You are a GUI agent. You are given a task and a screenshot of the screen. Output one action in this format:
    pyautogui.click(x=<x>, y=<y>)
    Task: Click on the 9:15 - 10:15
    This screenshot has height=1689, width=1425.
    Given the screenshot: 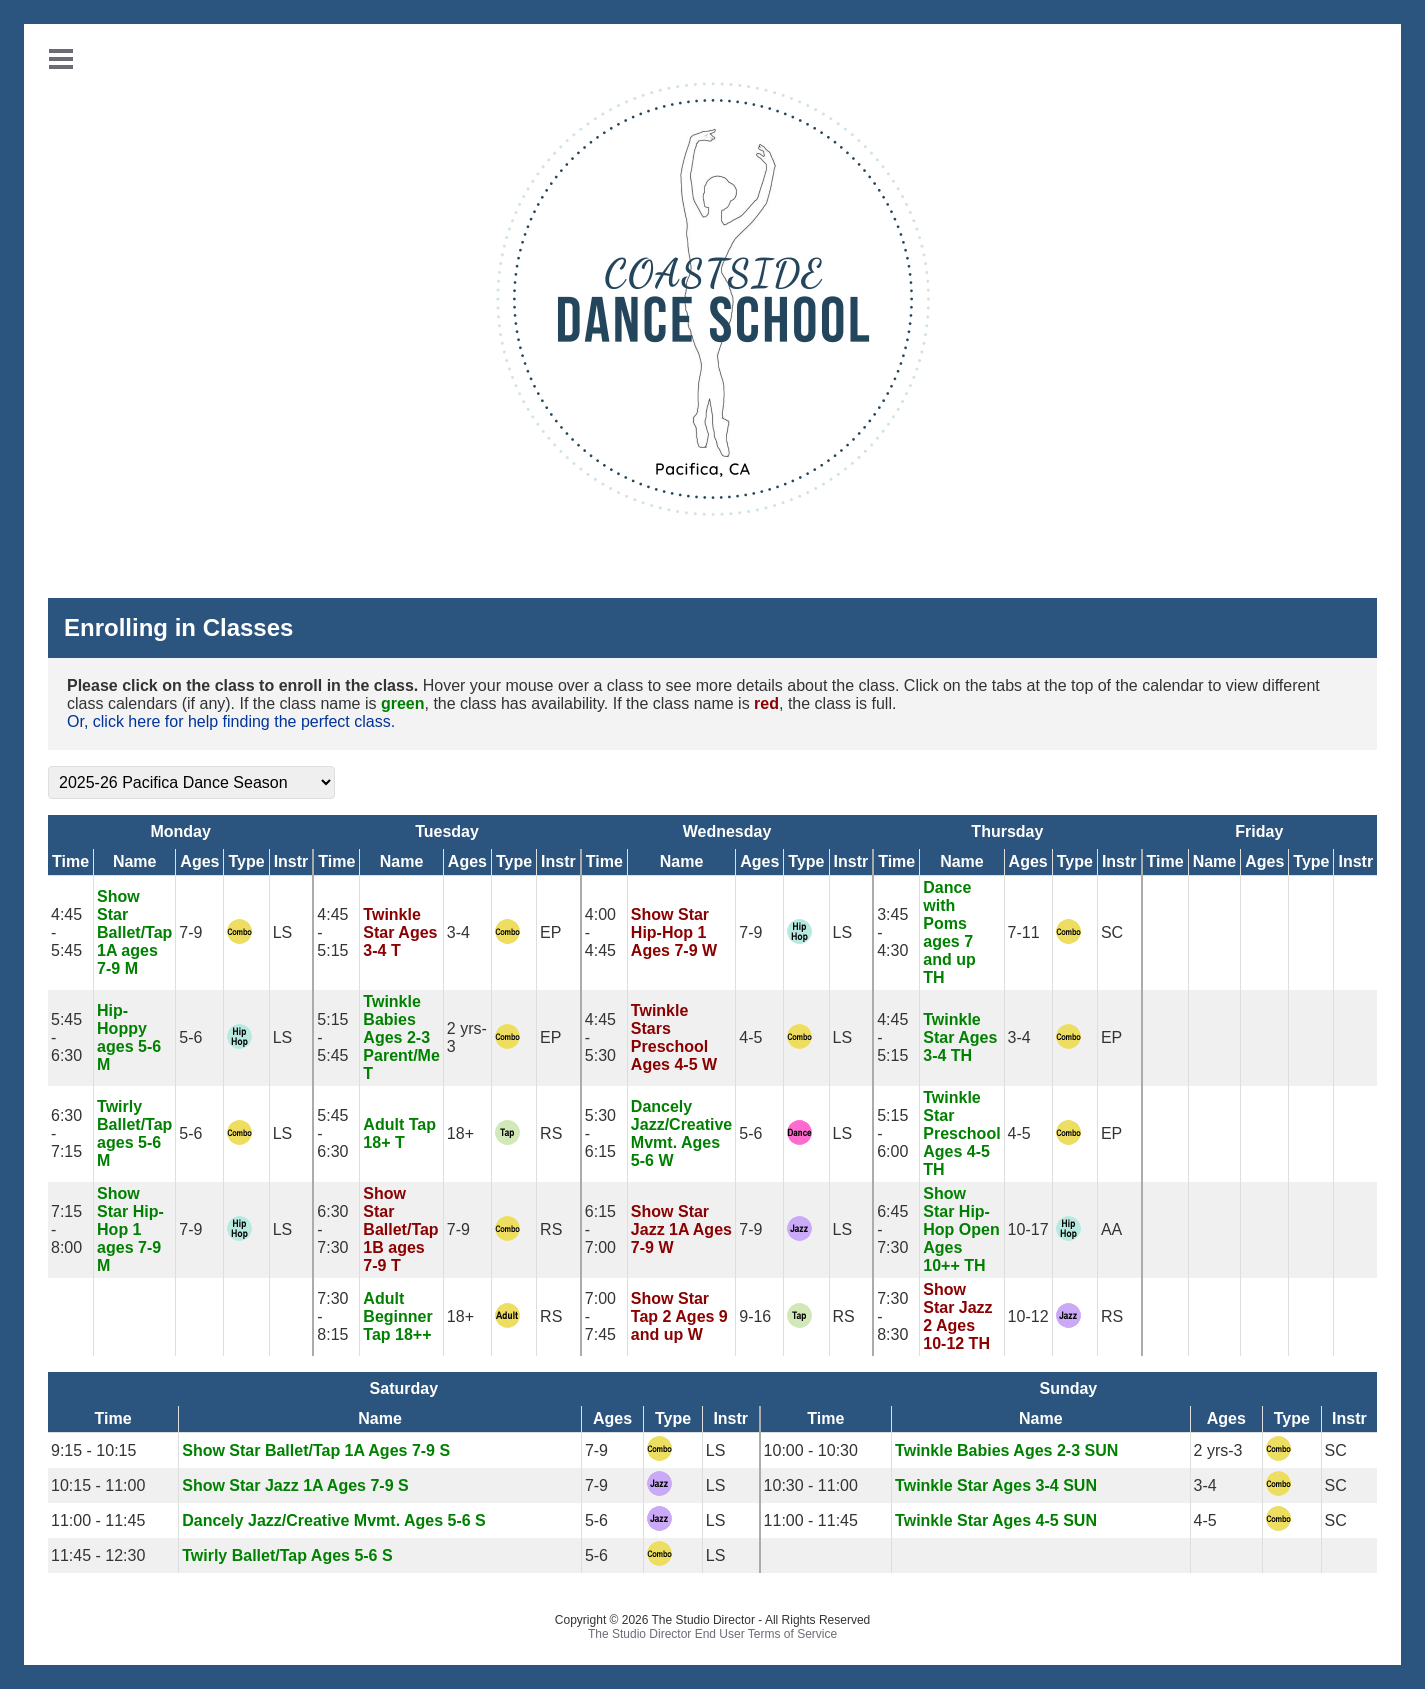 What is the action you would take?
    pyautogui.click(x=93, y=1450)
    